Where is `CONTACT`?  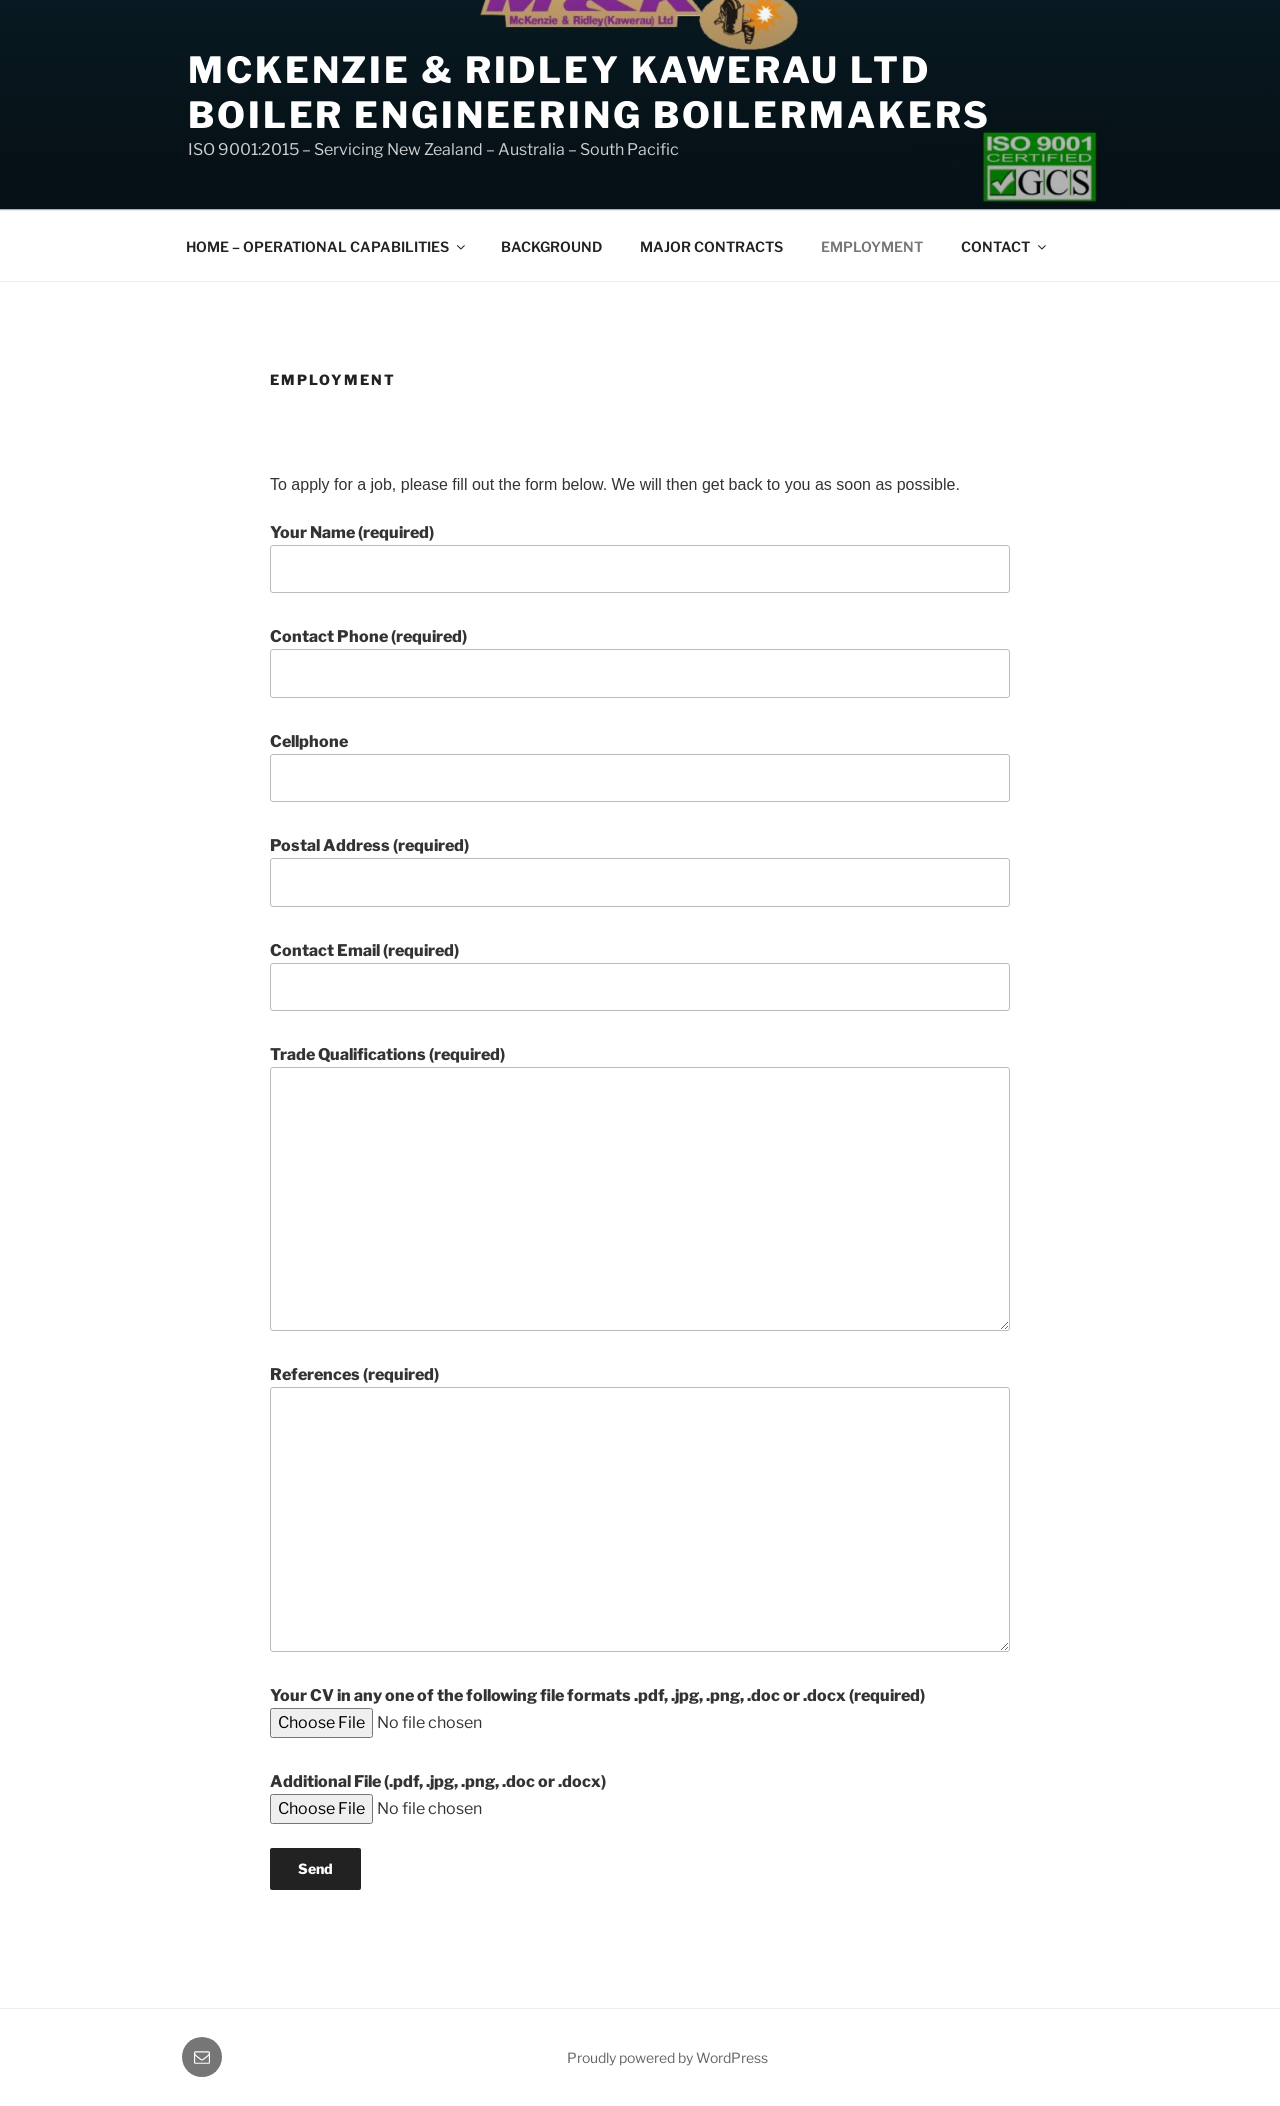 CONTACT is located at coordinates (1005, 246).